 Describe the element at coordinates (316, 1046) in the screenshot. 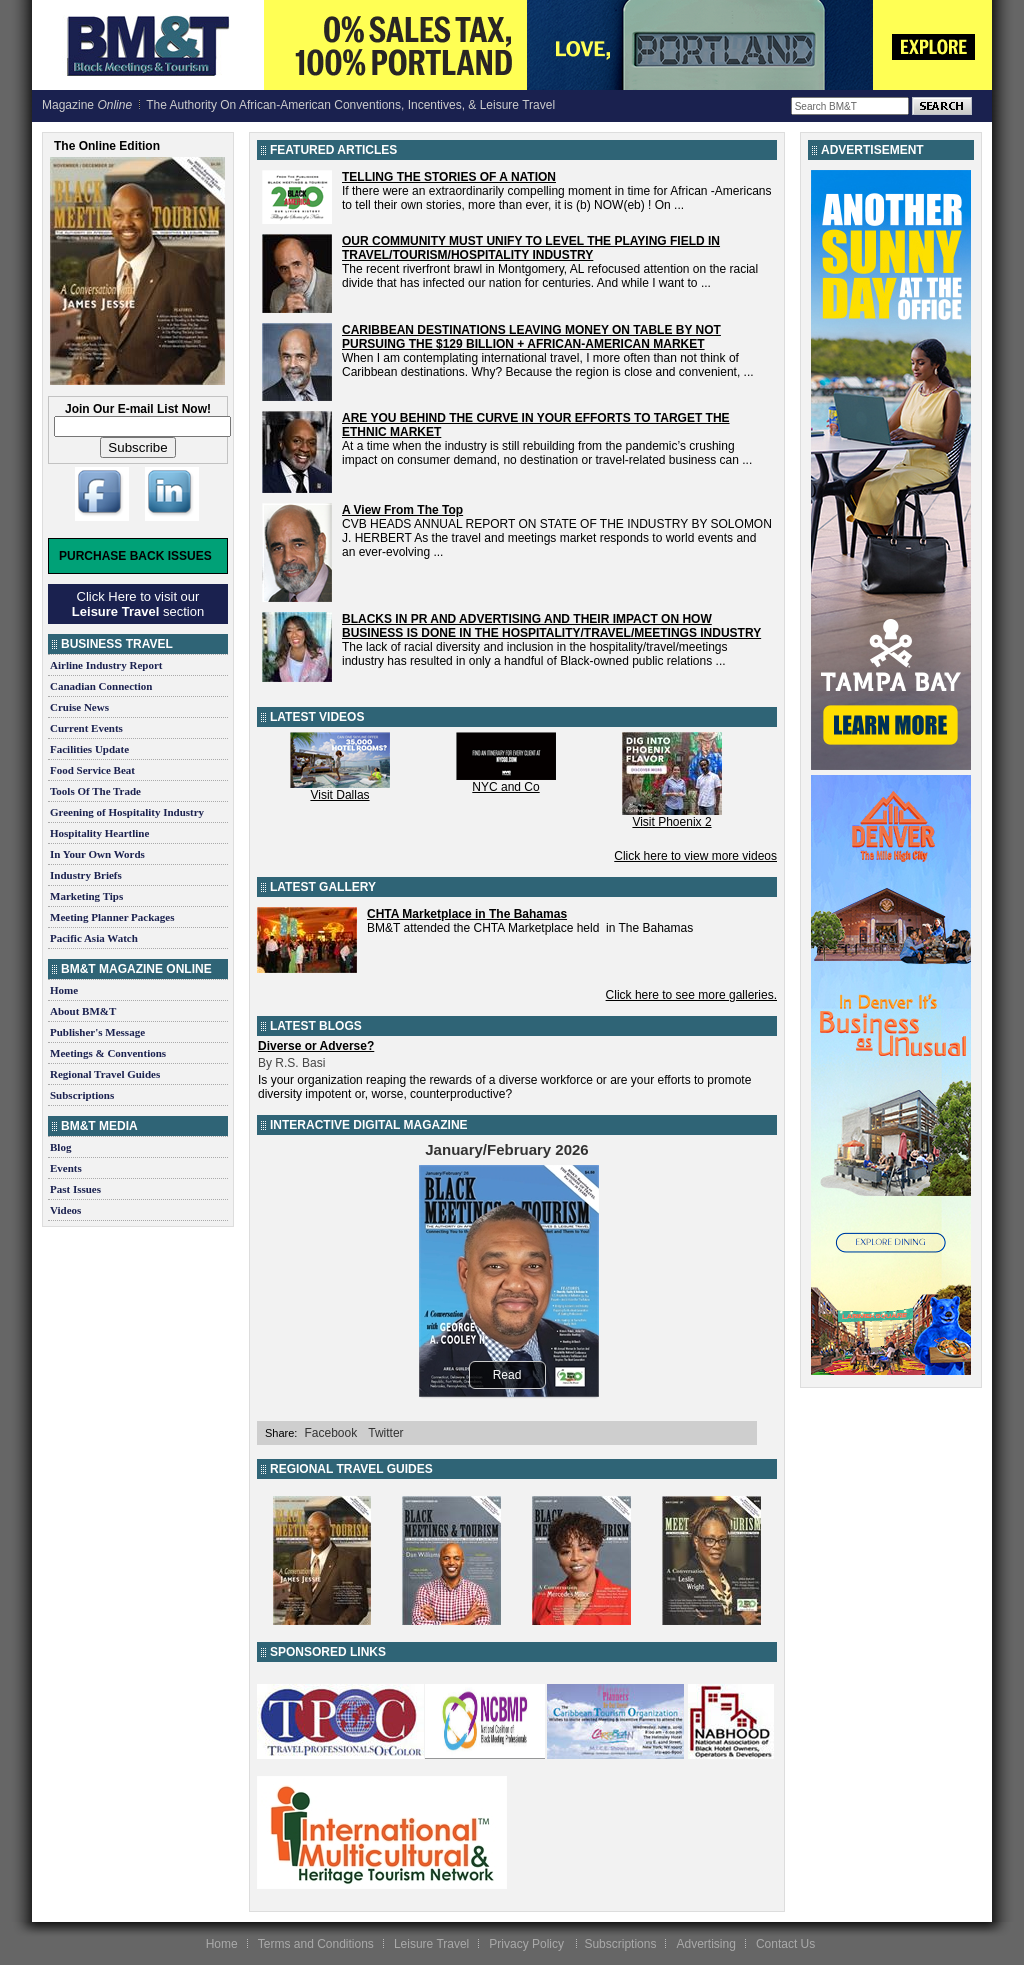

I see `Diverse or Adverse?` at that location.